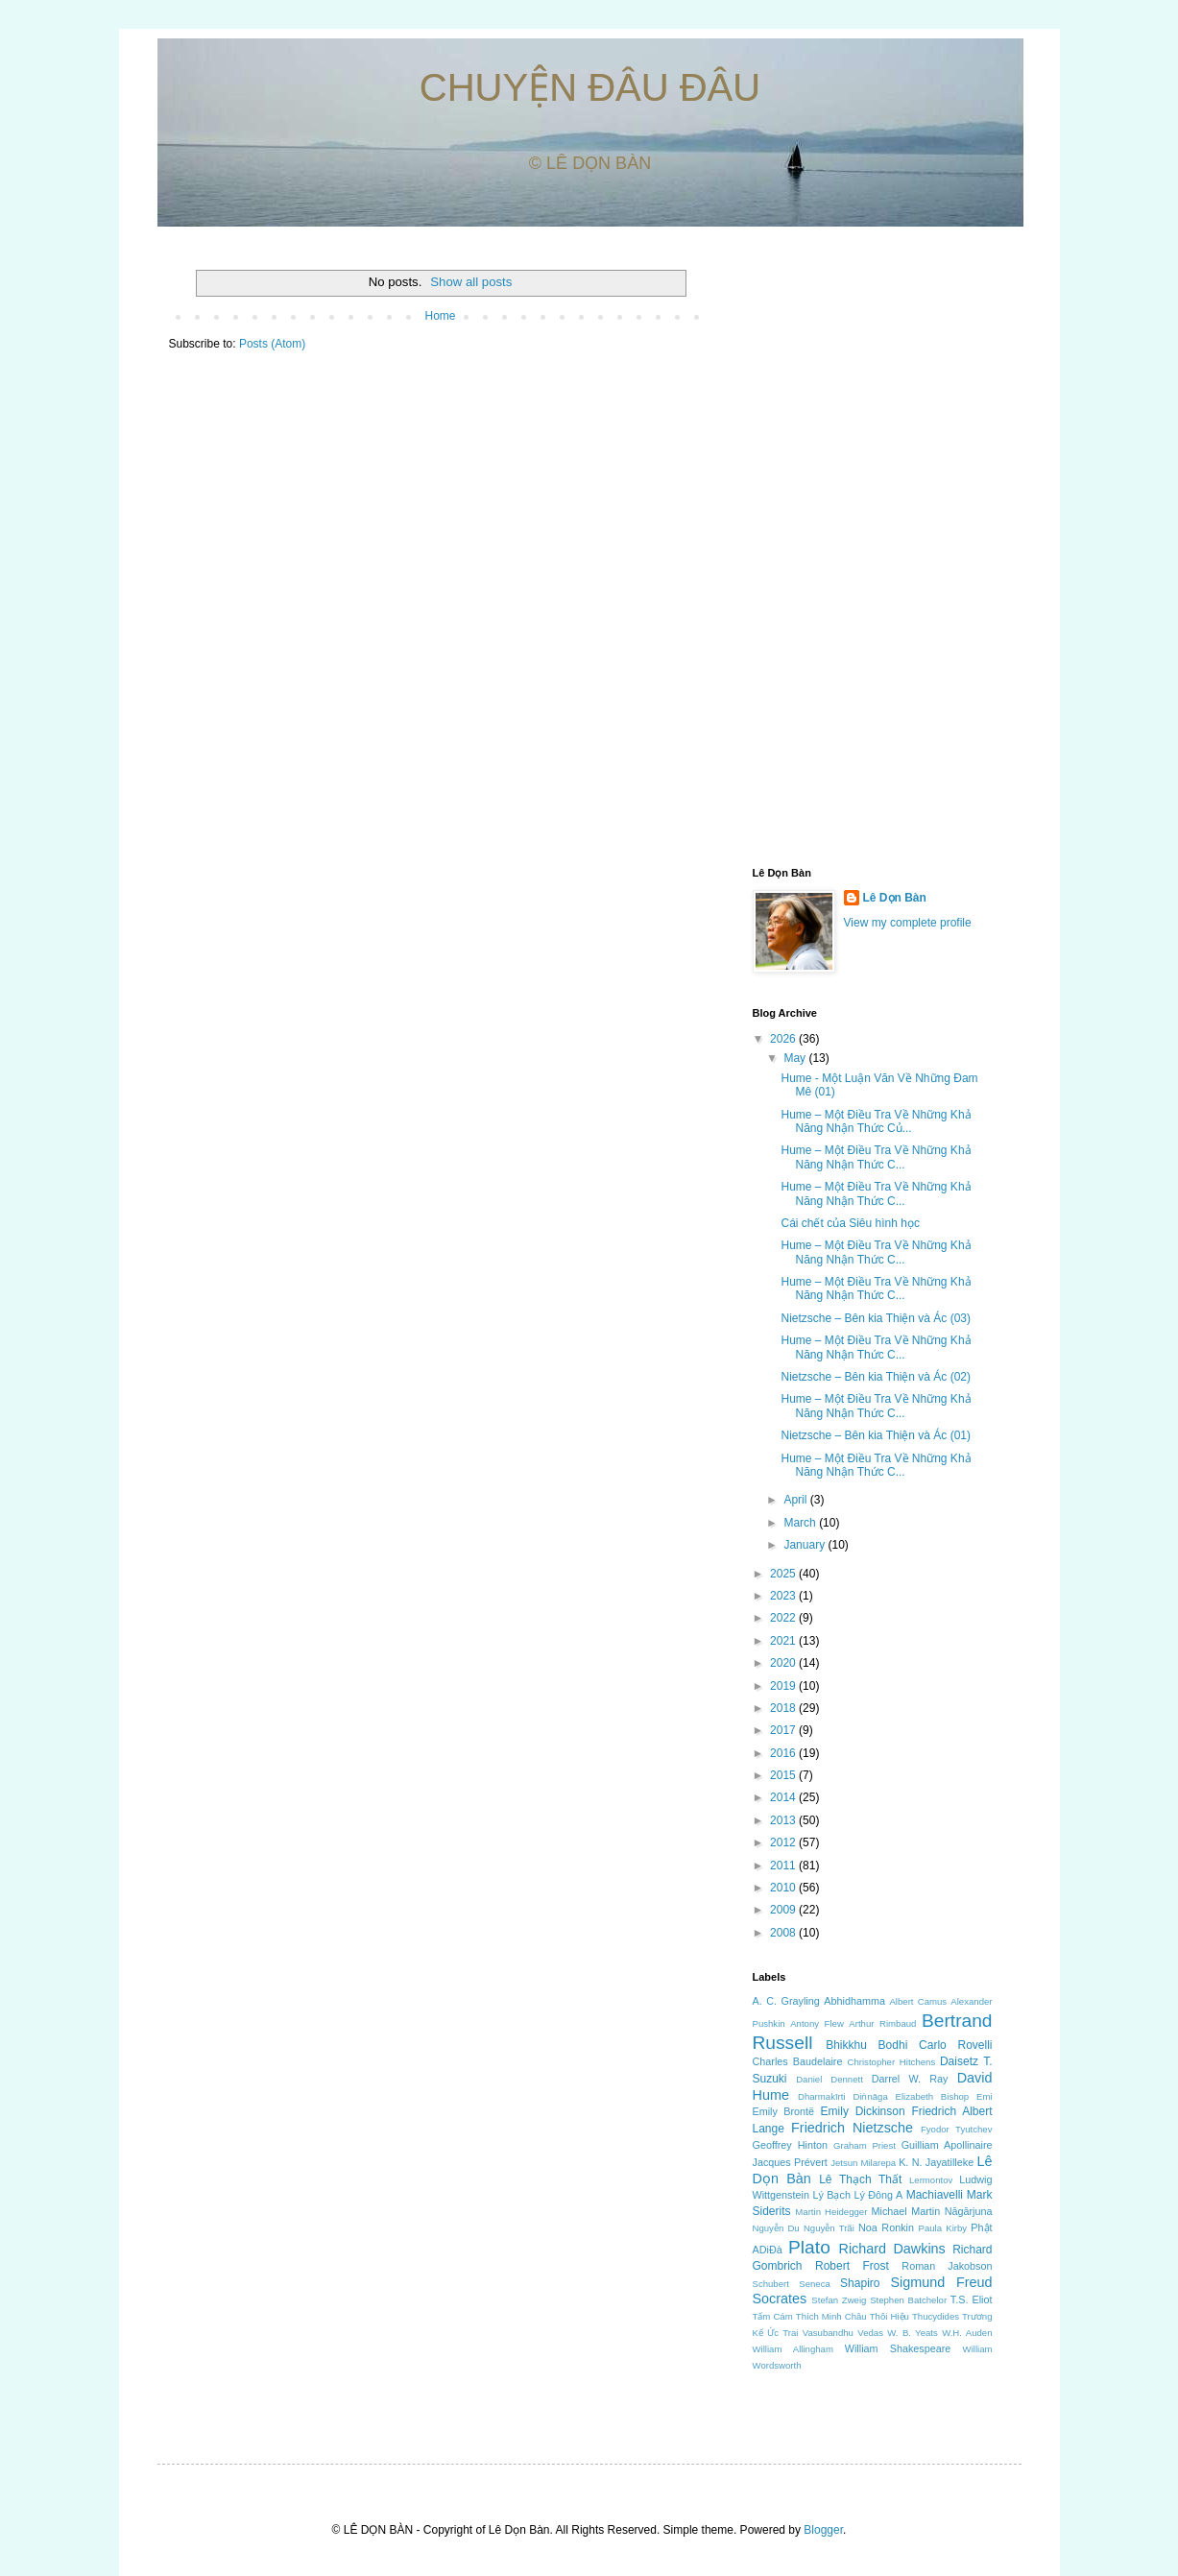 The width and height of the screenshot is (1178, 2576). What do you see at coordinates (784, 1842) in the screenshot?
I see `2012` at bounding box center [784, 1842].